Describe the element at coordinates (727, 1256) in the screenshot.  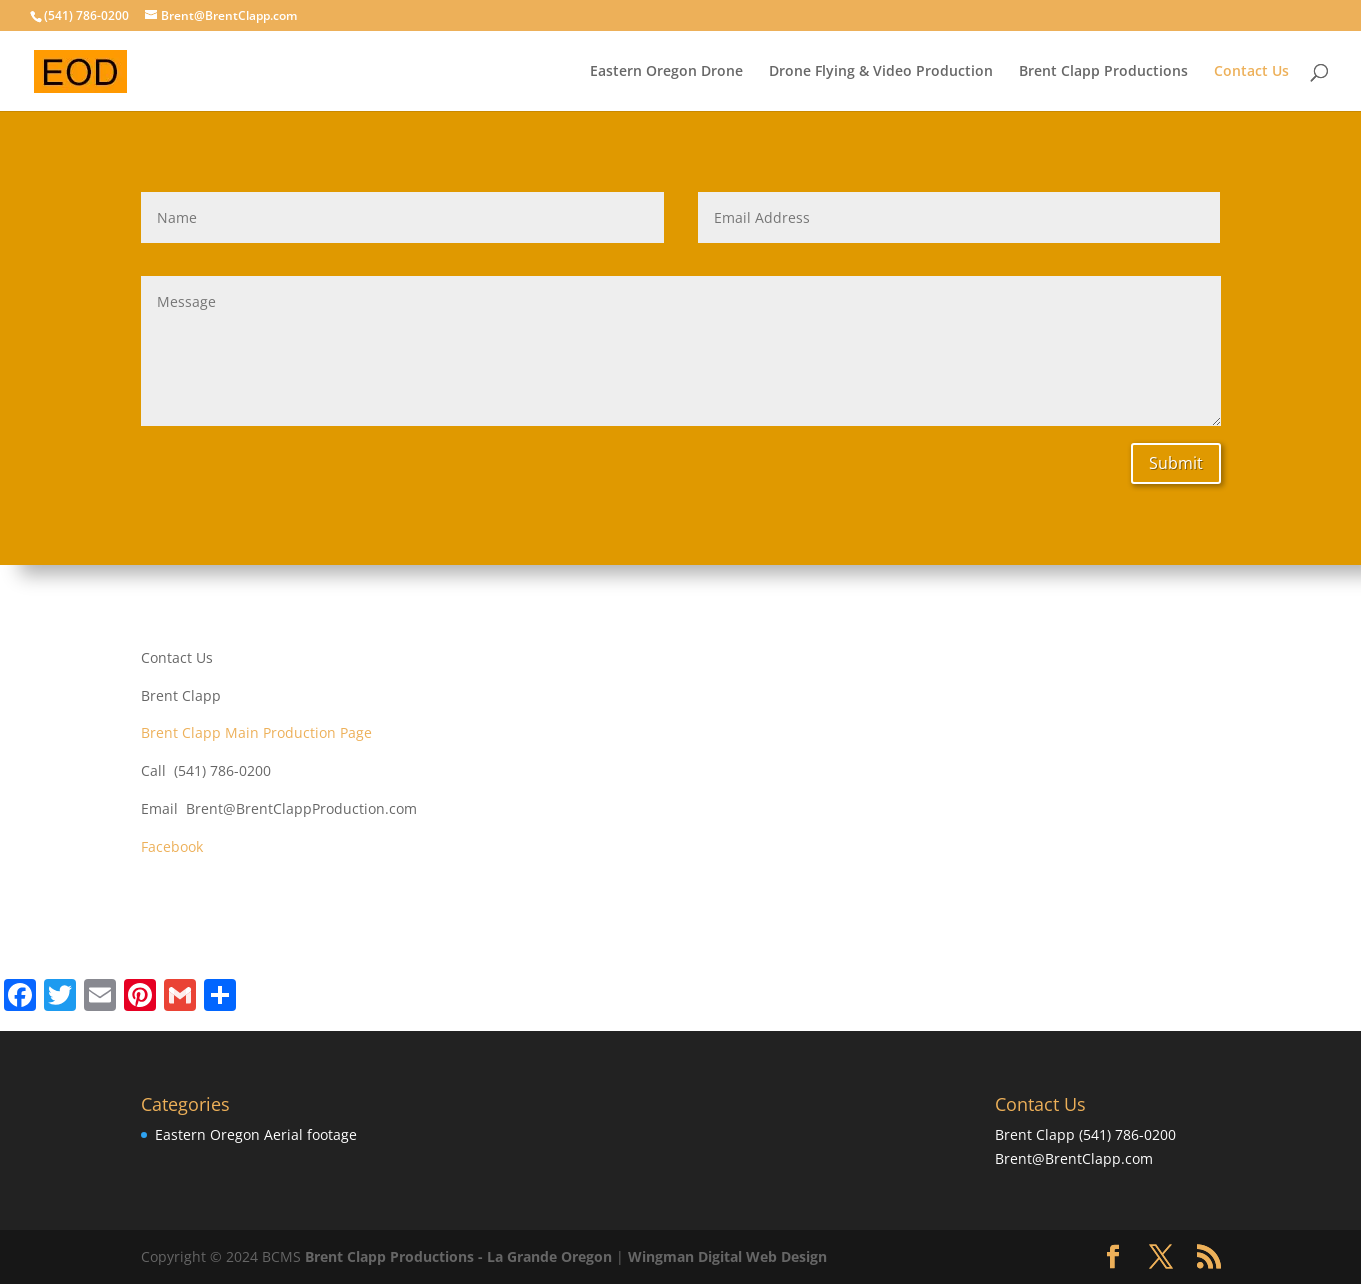
I see `Wingman Digital Web Design` at that location.